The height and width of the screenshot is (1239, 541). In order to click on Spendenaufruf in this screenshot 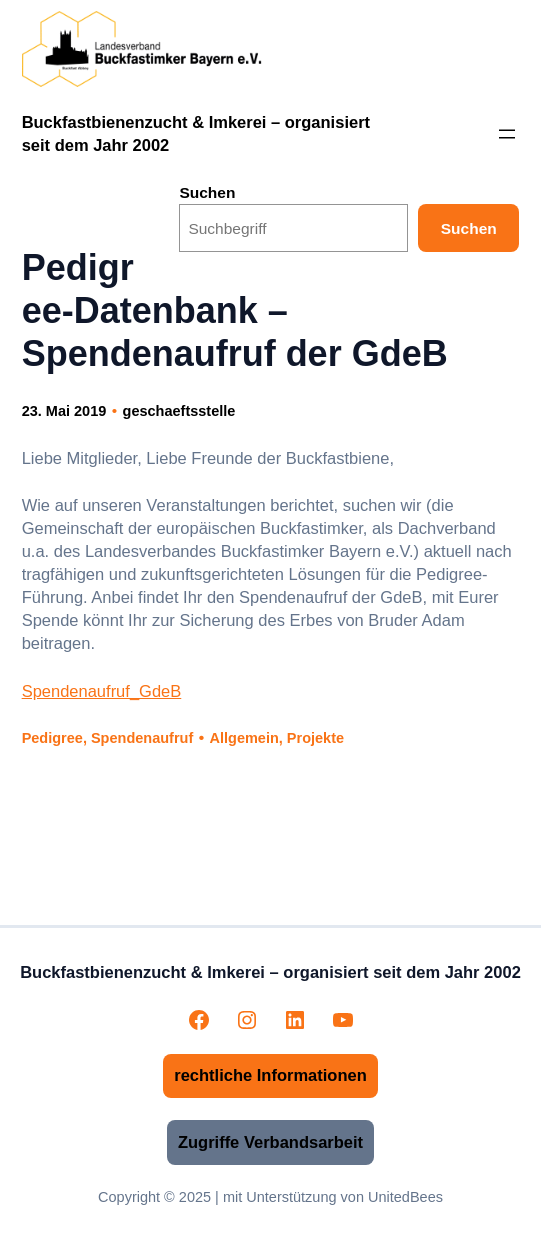, I will do `click(142, 738)`.